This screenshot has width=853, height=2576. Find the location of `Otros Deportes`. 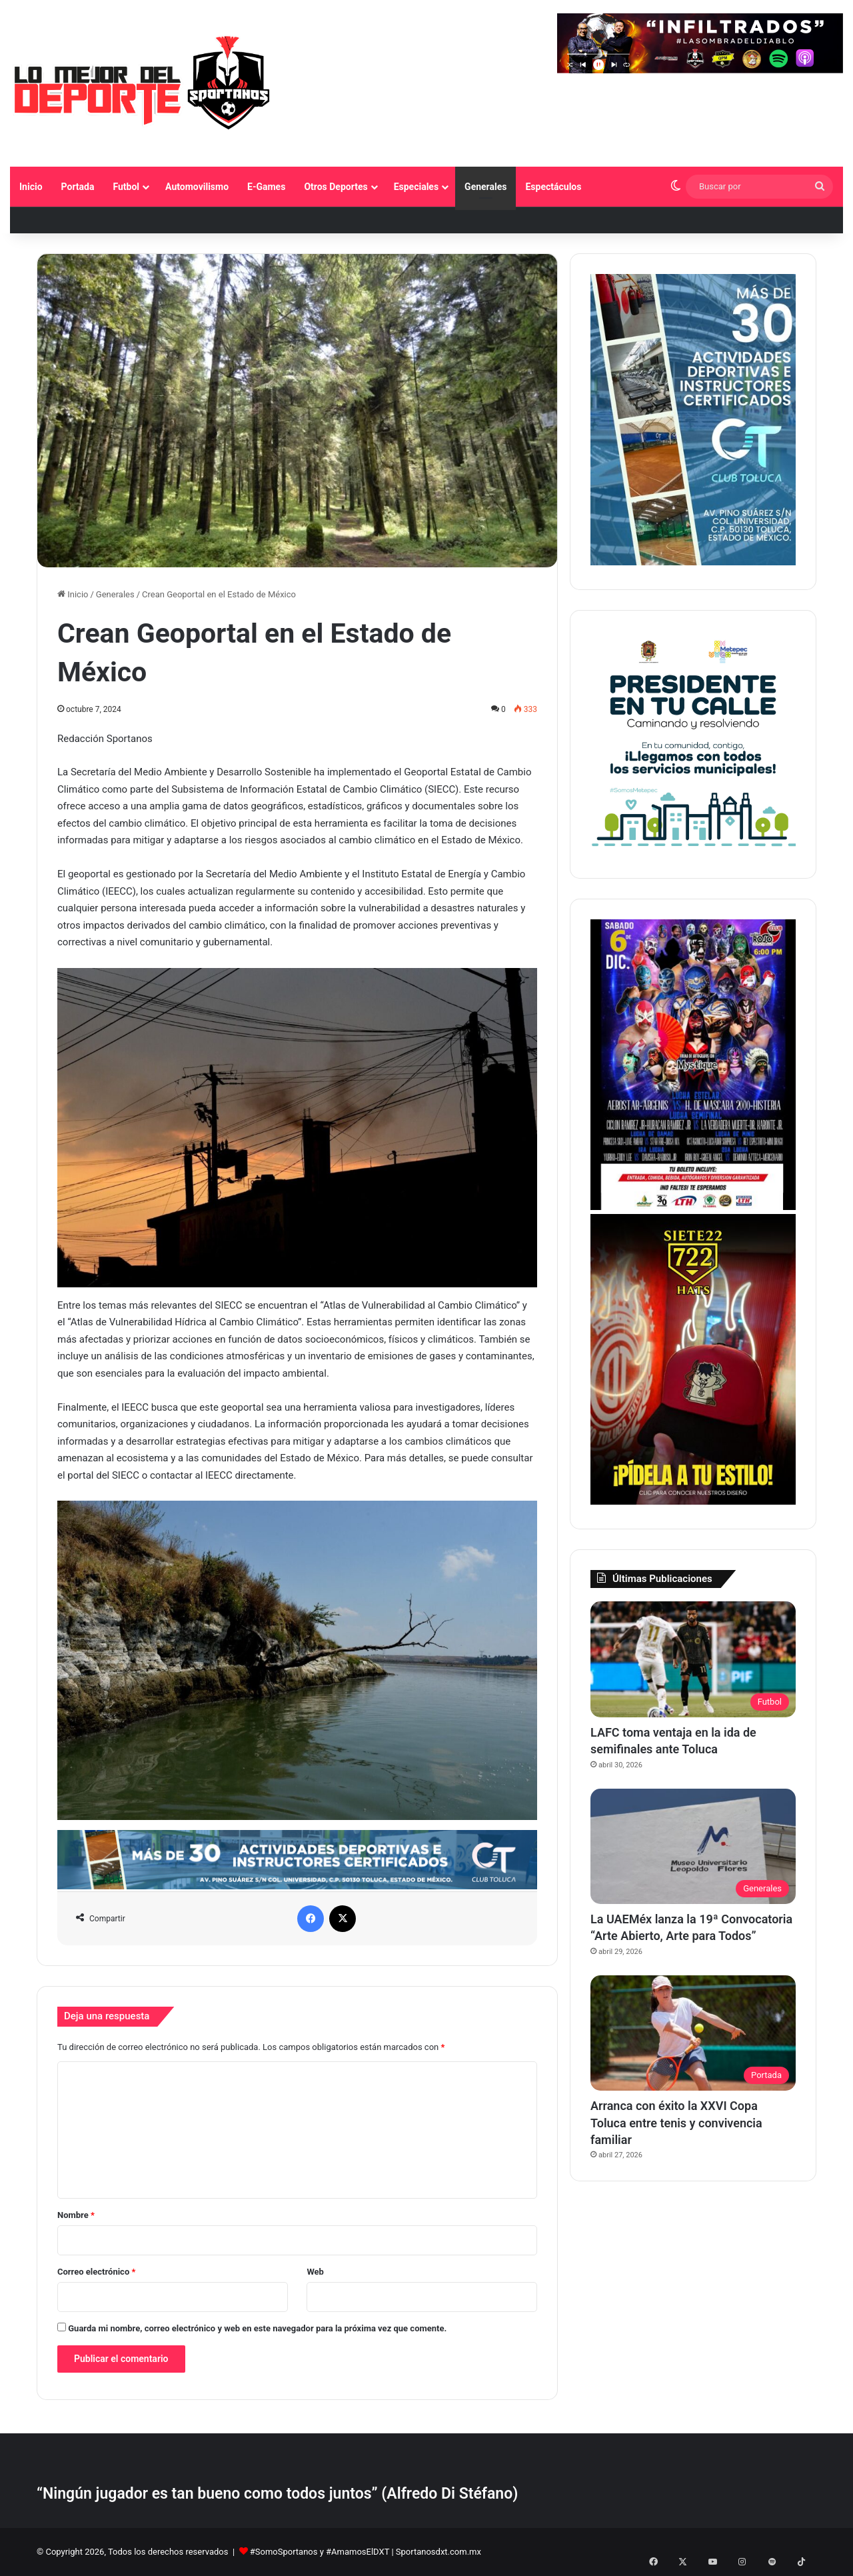

Otros Deportes is located at coordinates (335, 186).